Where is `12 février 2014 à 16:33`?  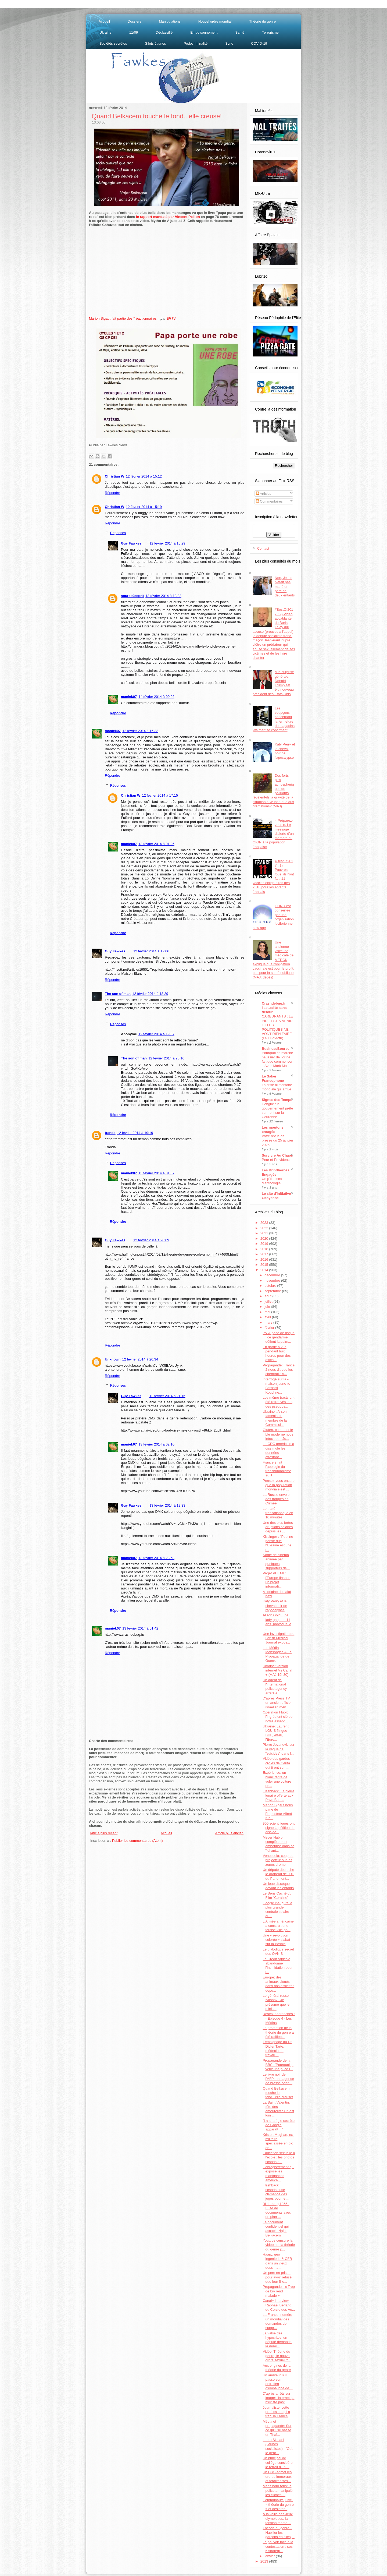 12 février 2014 à 16:33 is located at coordinates (140, 731).